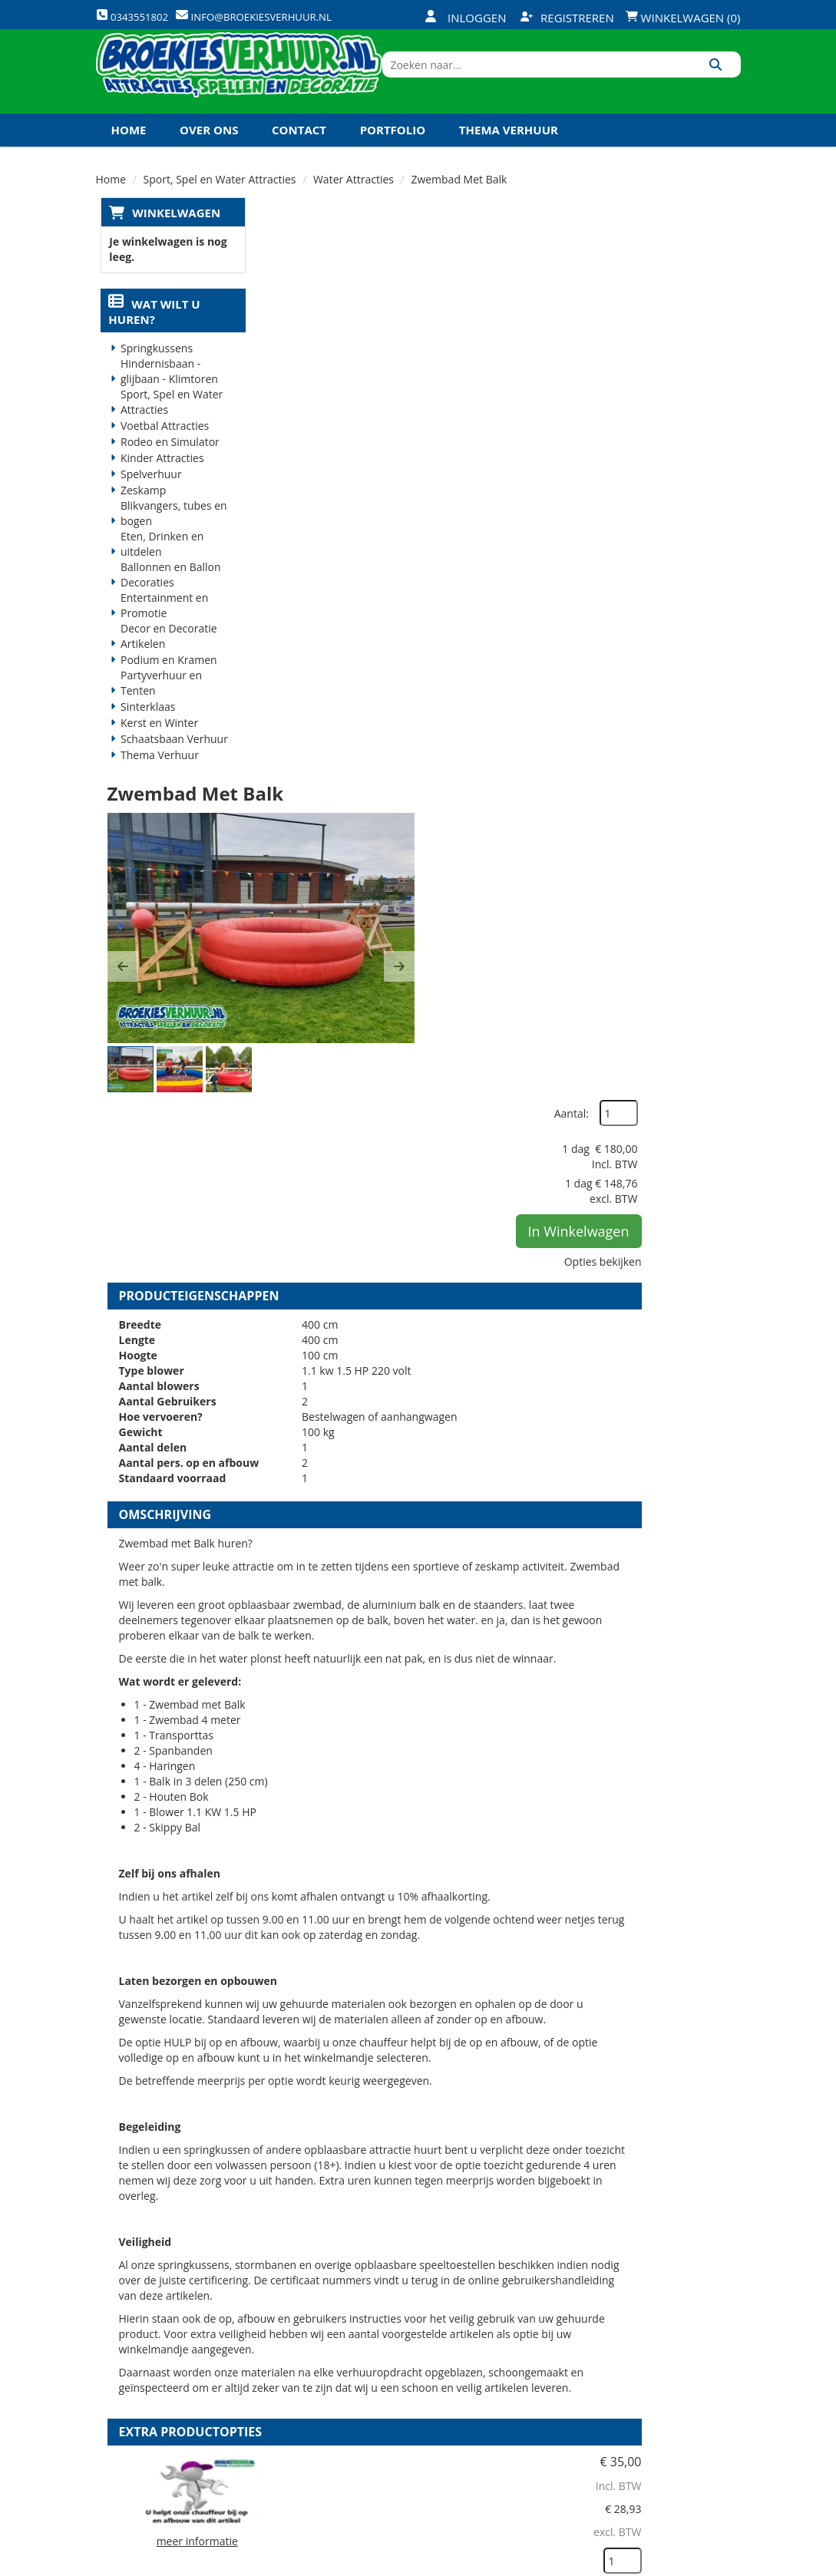 Image resolution: width=836 pixels, height=2576 pixels. Describe the element at coordinates (167, 434) in the screenshot. I see `Sport, Spel en Water Attracties` at that location.